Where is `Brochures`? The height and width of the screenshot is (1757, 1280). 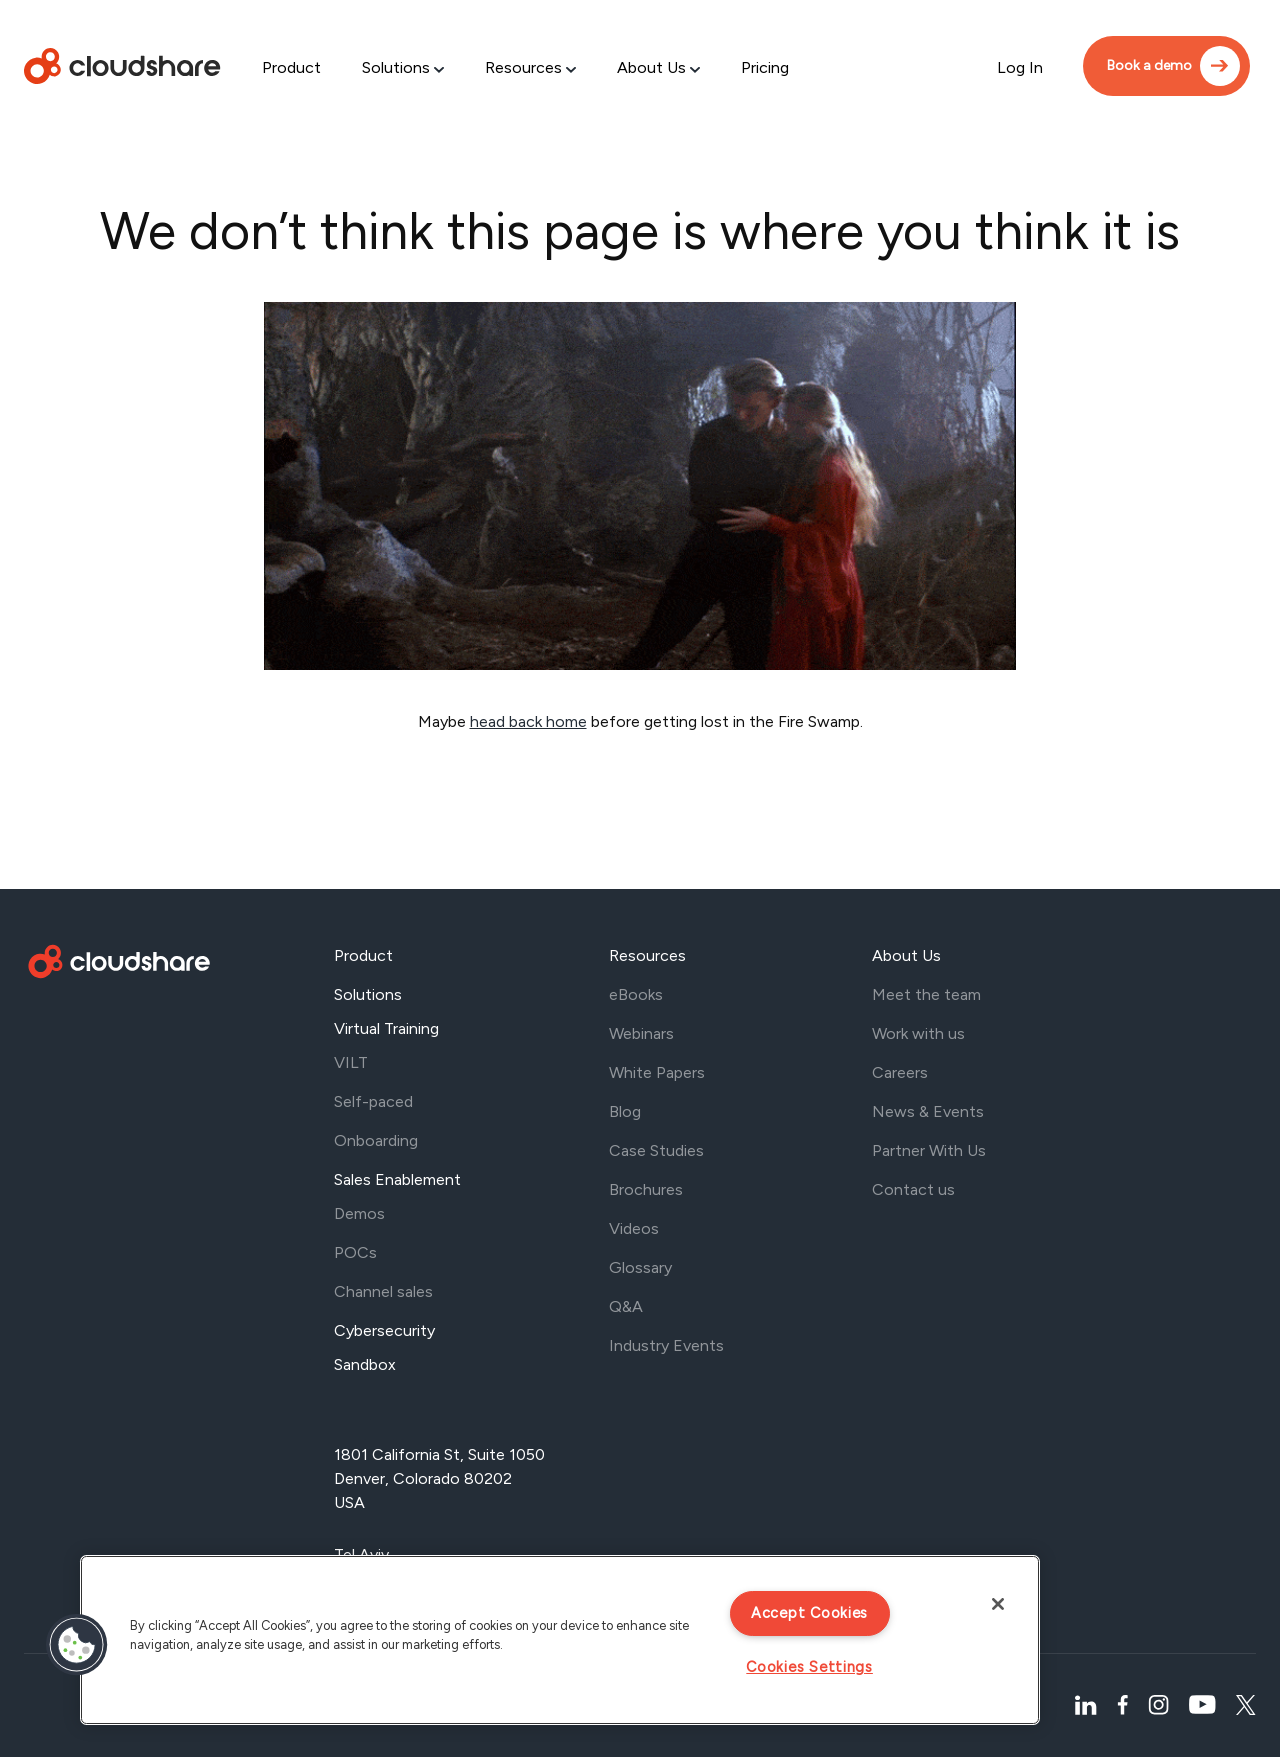
Brochures is located at coordinates (646, 1189).